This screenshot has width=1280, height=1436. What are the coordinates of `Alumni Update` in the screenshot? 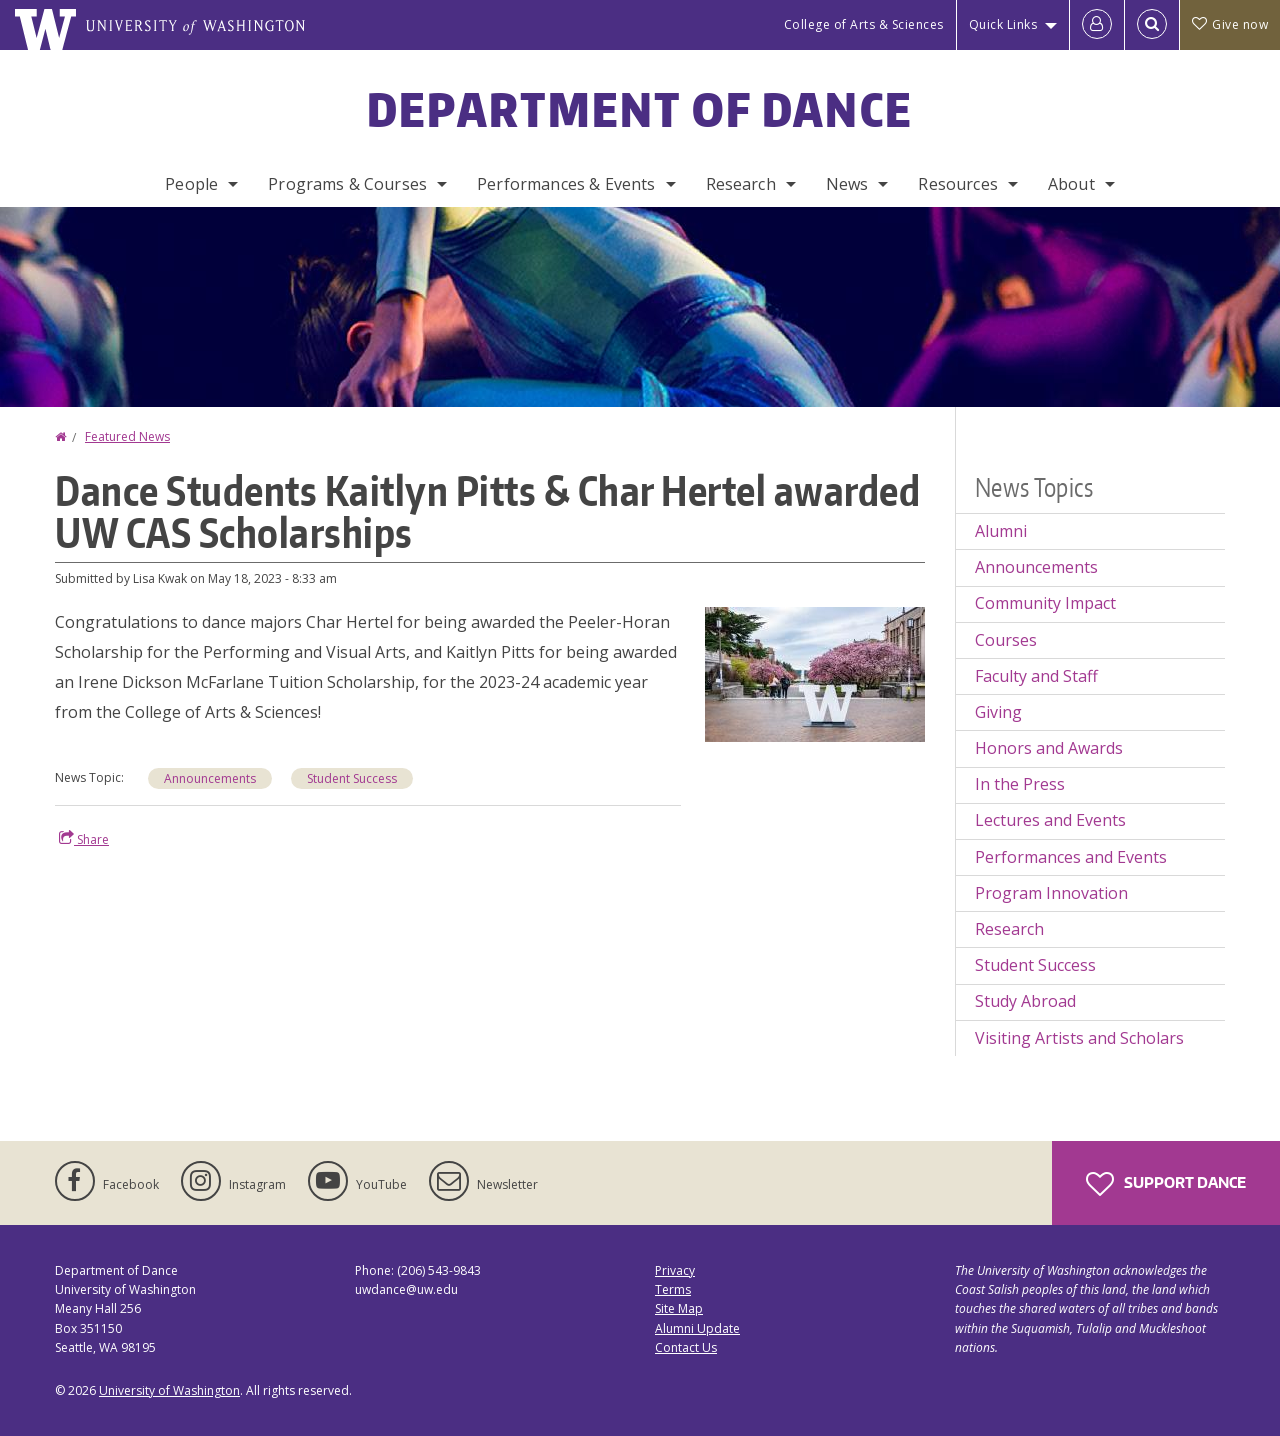 It's located at (697, 1328).